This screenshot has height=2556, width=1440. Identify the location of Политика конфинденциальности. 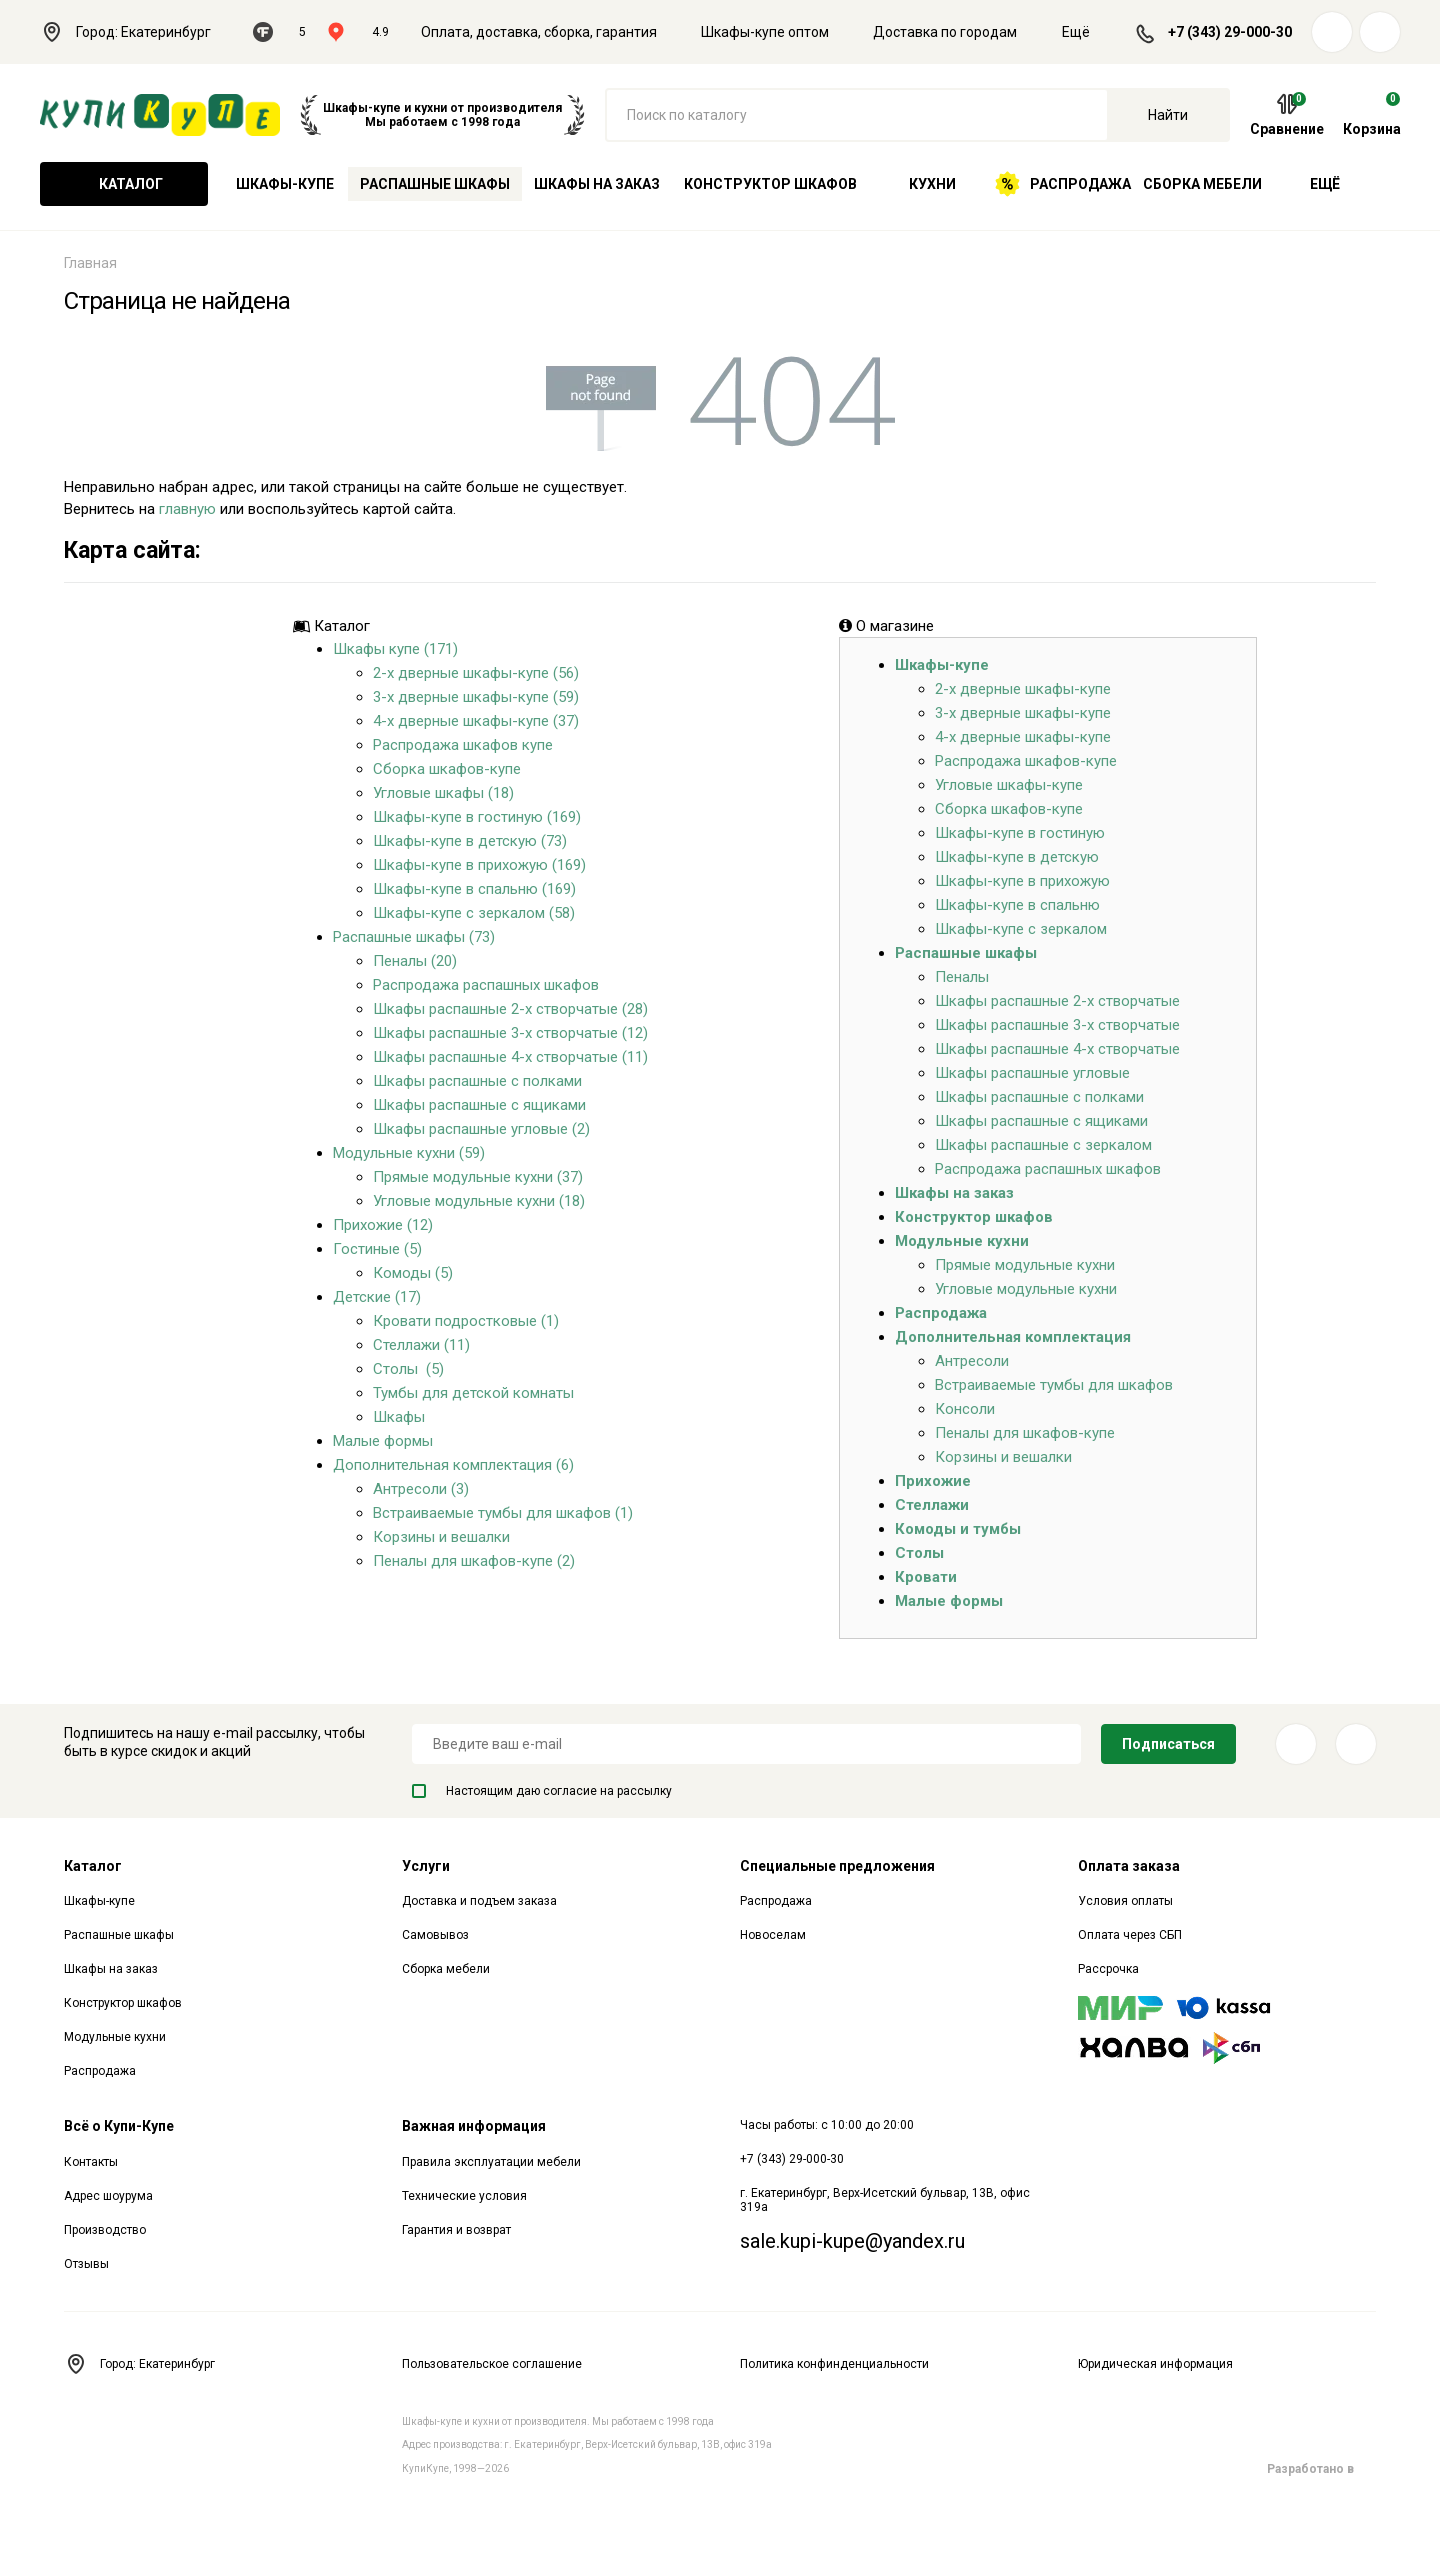
(834, 2364).